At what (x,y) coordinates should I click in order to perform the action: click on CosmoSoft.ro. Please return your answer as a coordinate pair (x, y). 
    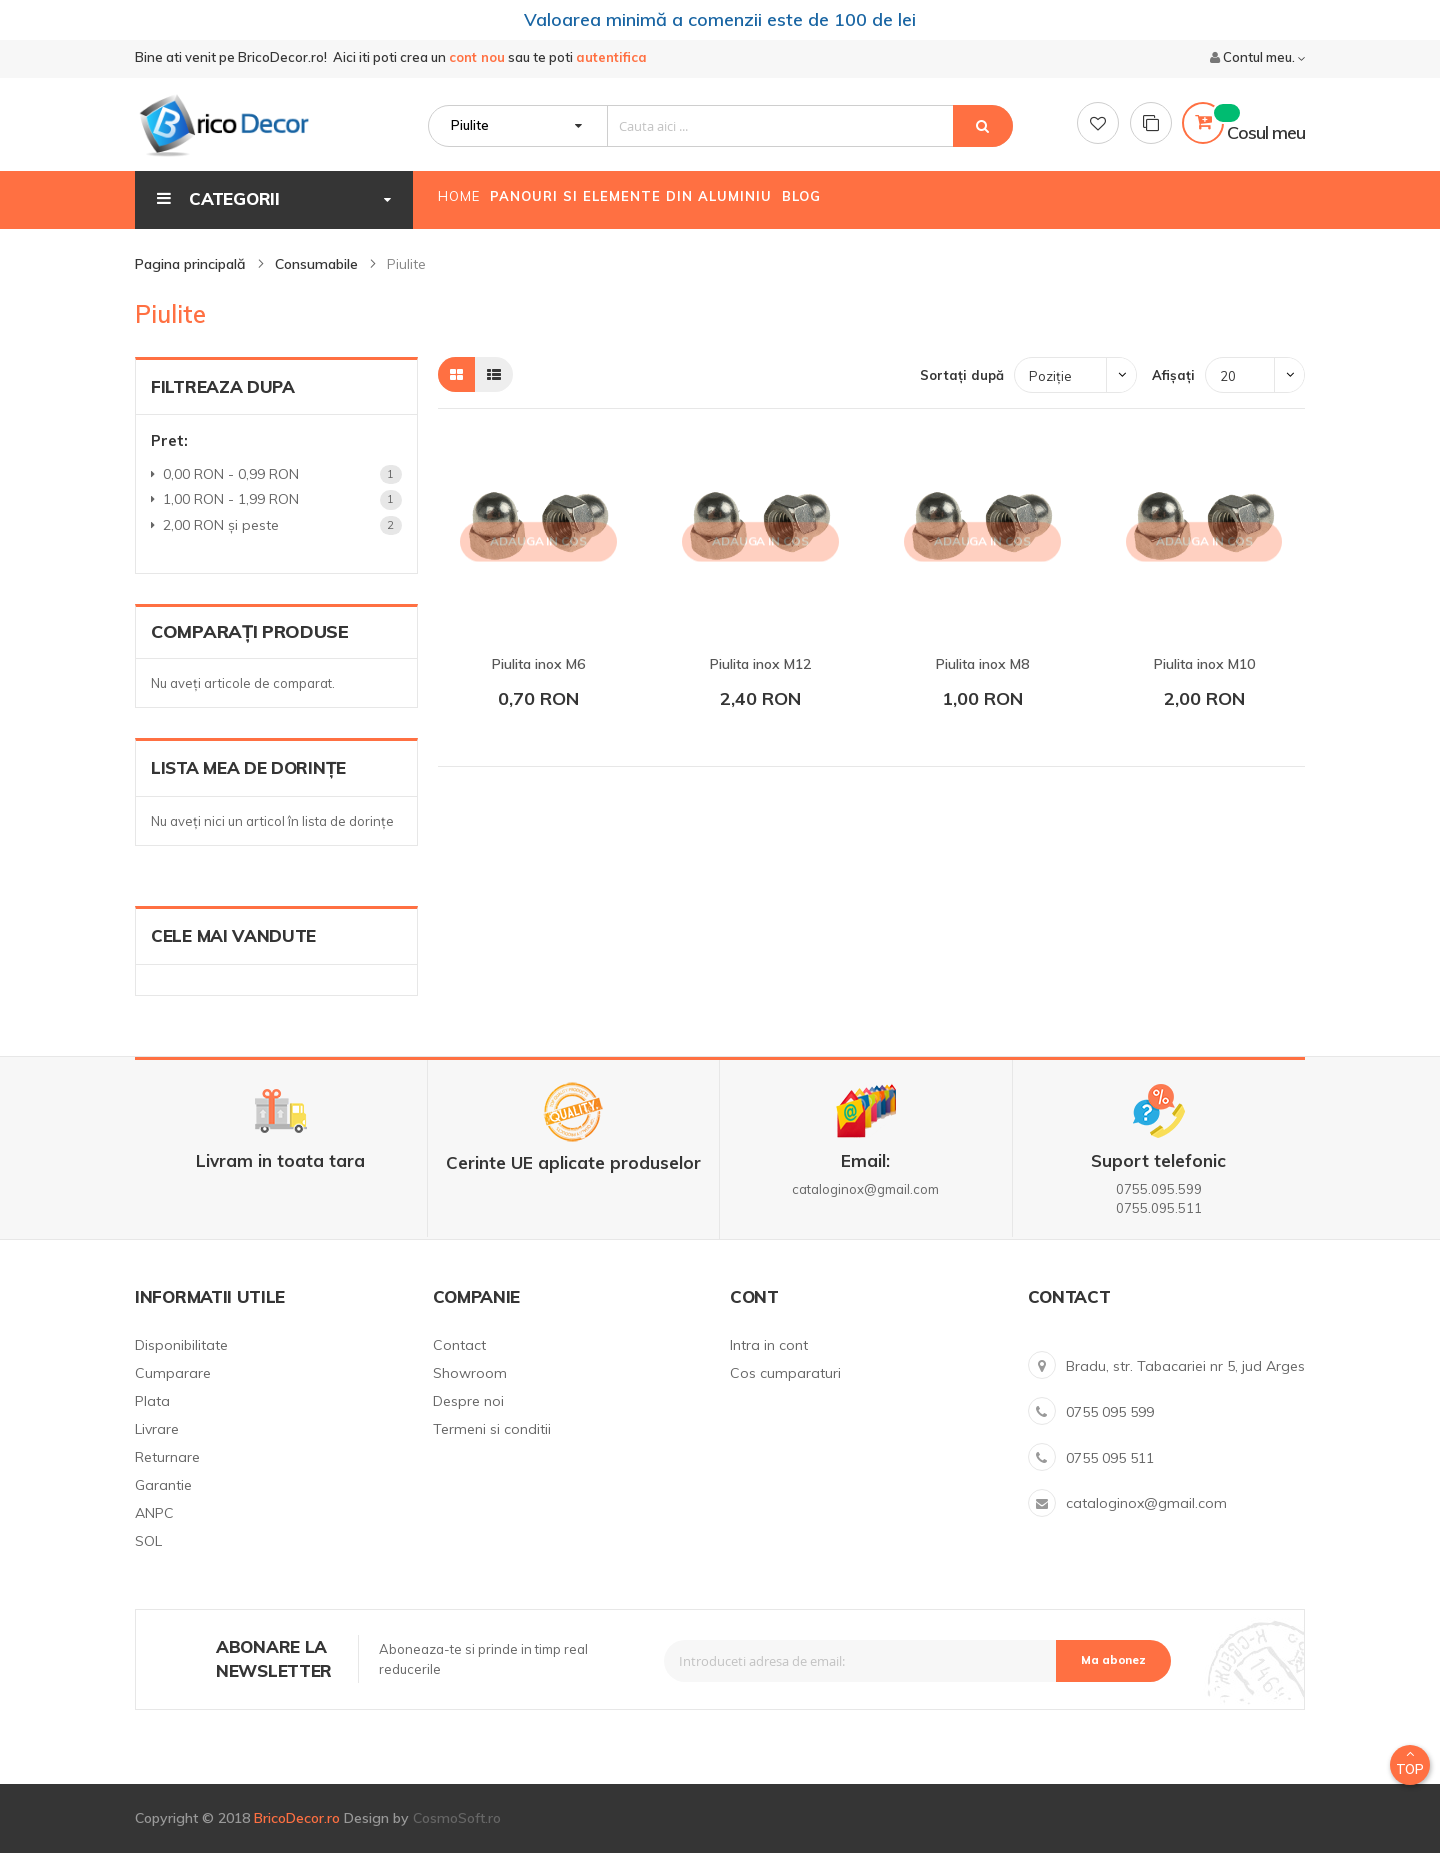
    Looking at the image, I should click on (457, 1832).